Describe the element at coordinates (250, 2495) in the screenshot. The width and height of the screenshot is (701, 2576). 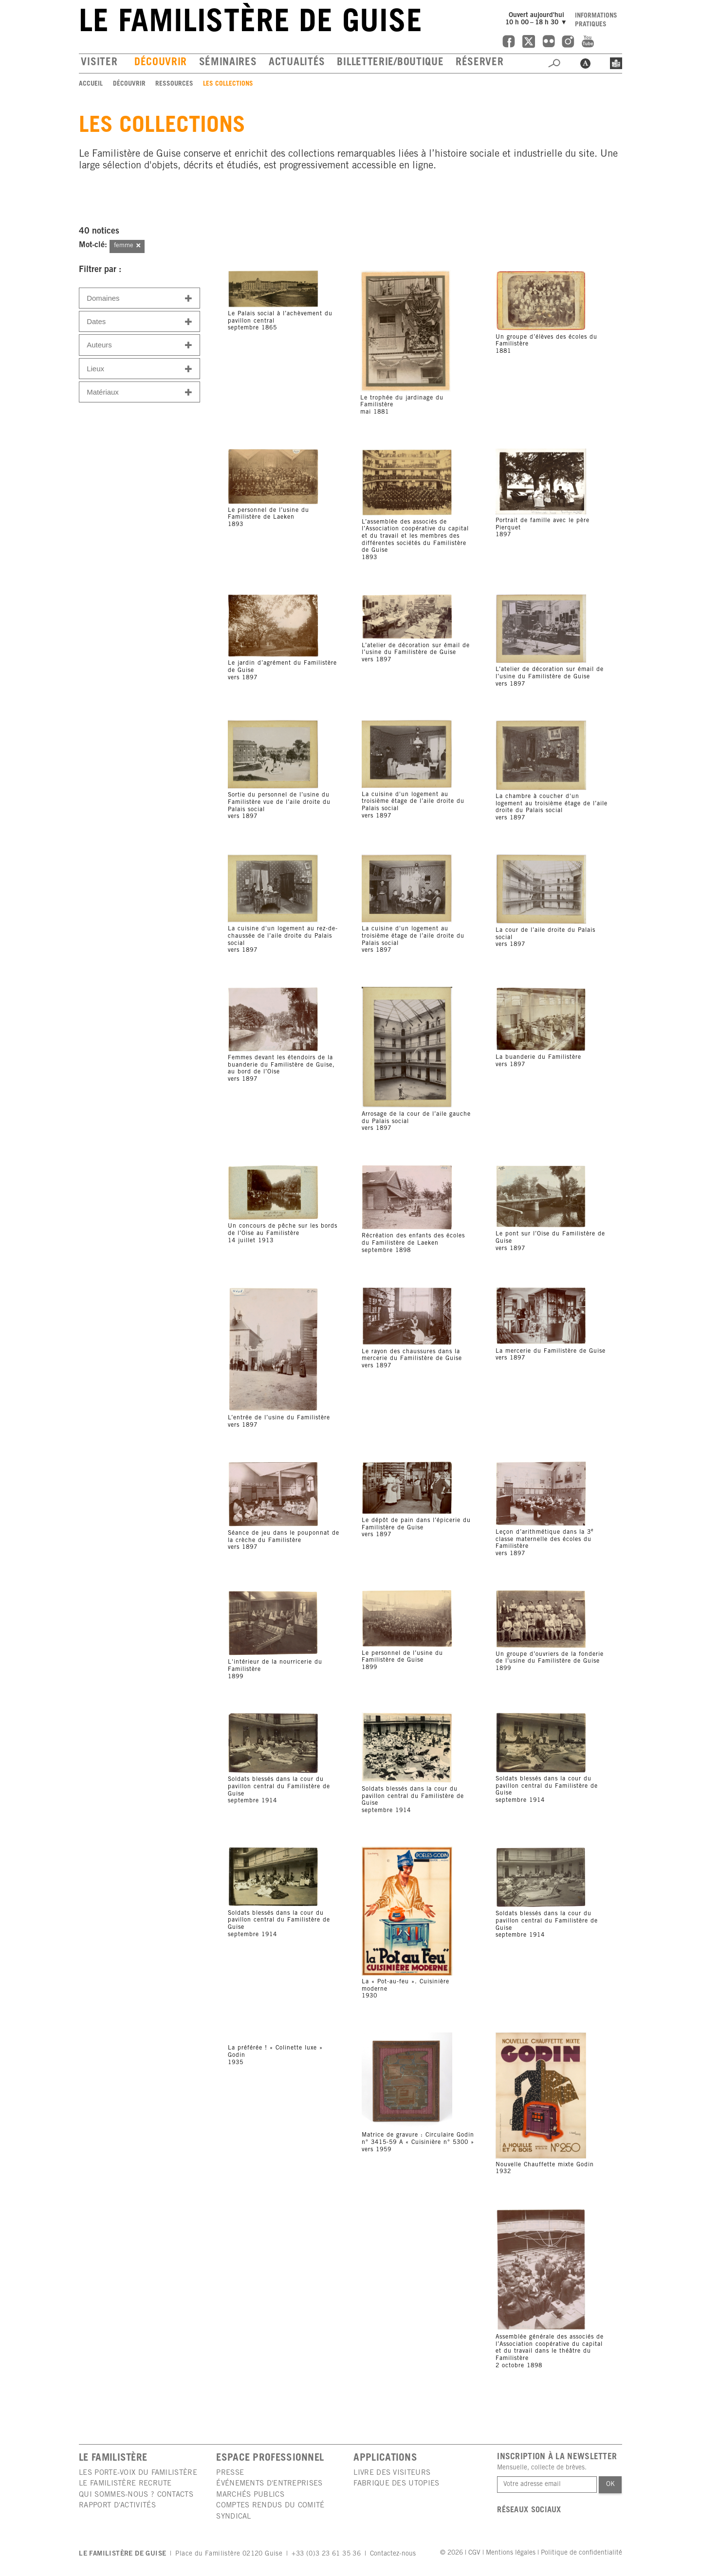
I see `Marchés publics` at that location.